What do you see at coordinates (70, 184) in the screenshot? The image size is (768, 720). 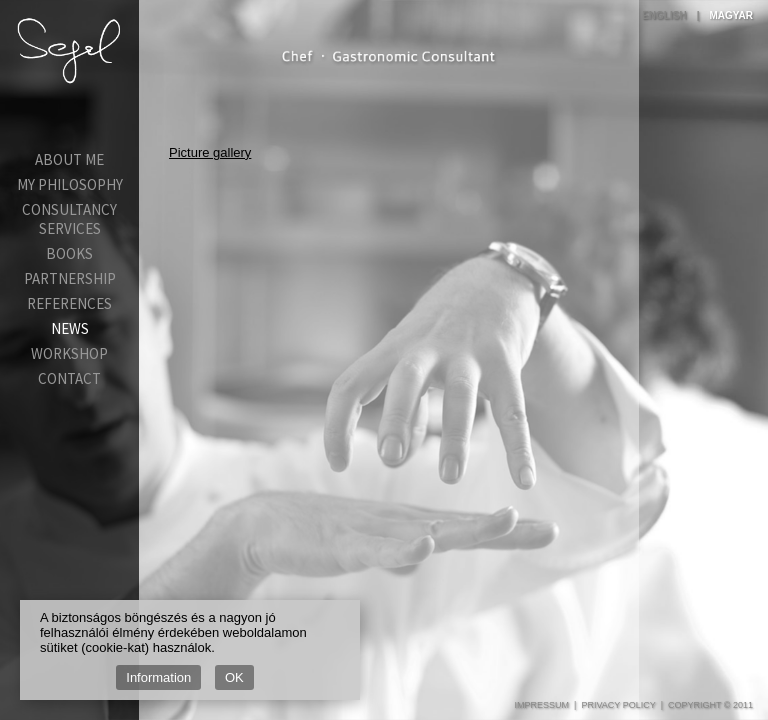 I see `My Philosophy` at bounding box center [70, 184].